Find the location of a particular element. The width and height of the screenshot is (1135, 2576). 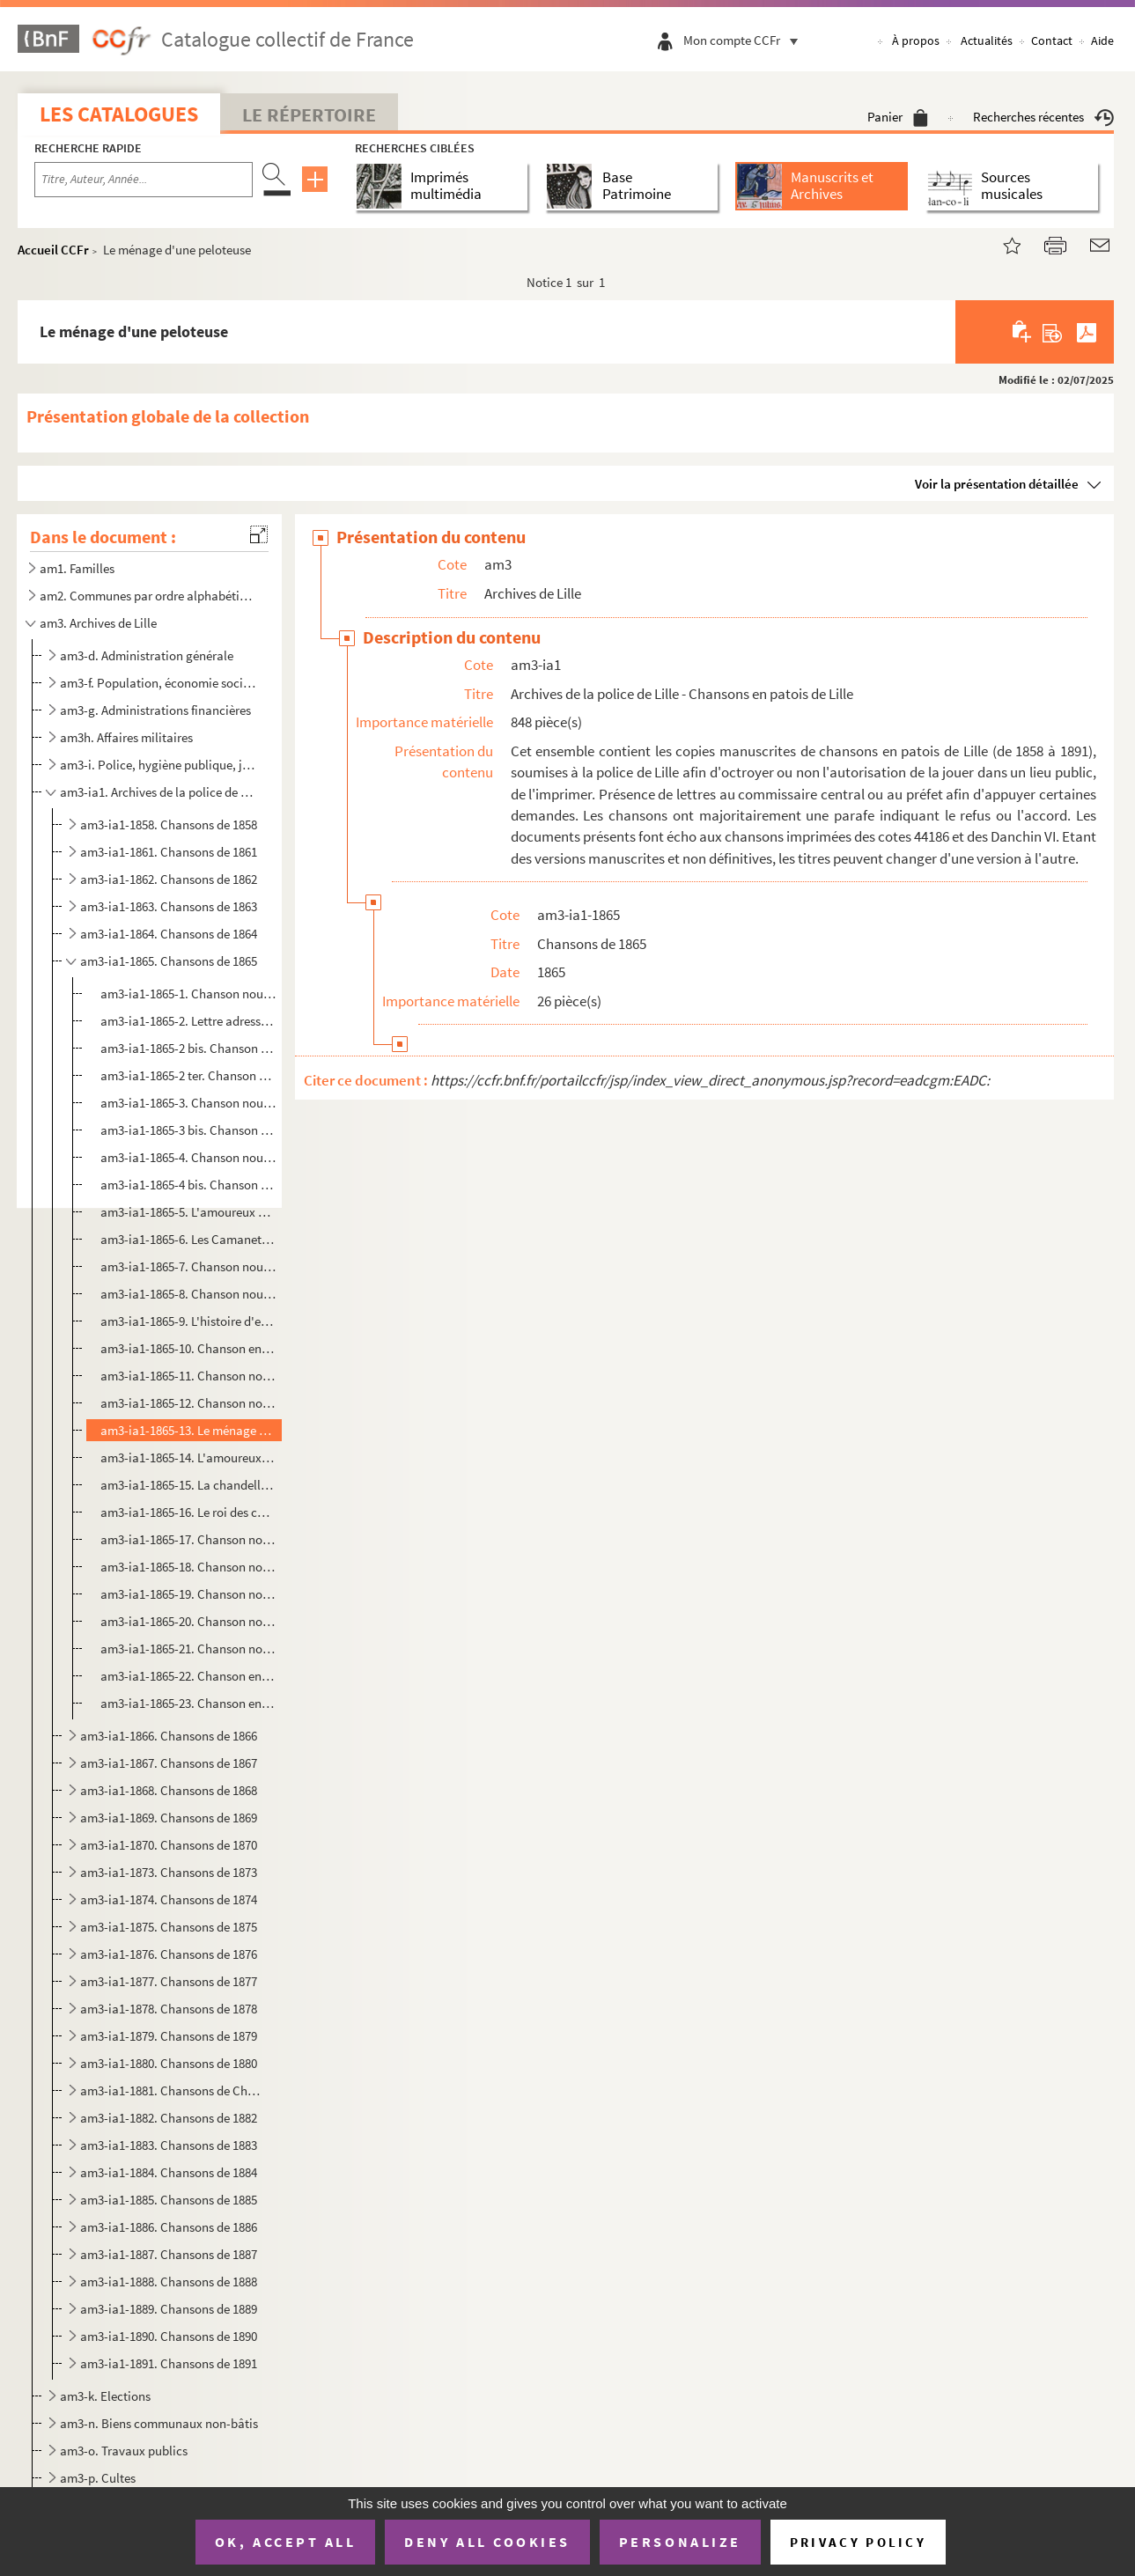

Mon compte CCFr is located at coordinates (745, 40).